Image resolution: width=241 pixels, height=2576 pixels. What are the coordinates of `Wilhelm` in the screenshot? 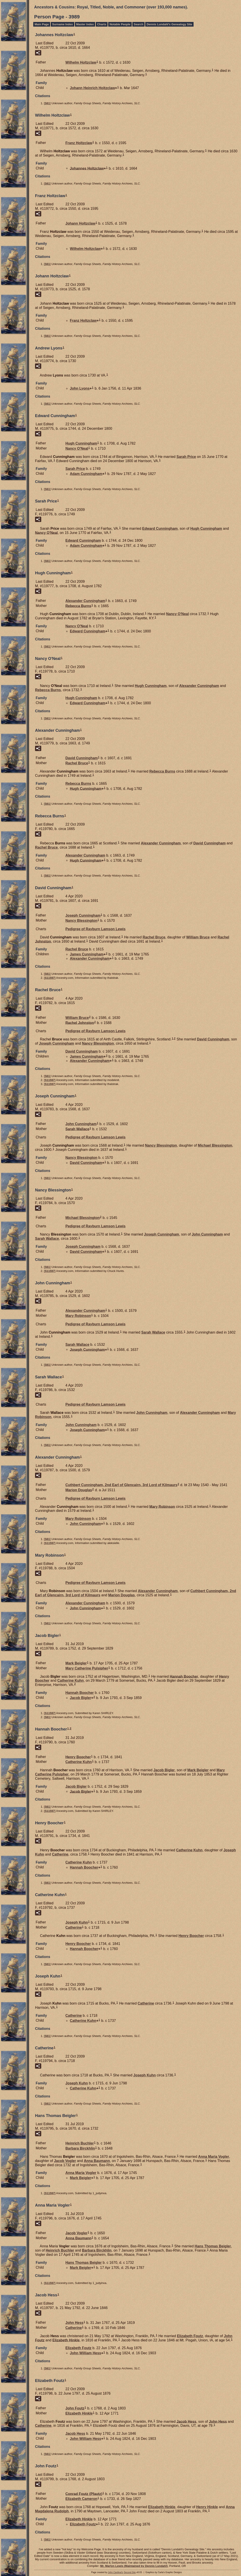 It's located at (80, 62).